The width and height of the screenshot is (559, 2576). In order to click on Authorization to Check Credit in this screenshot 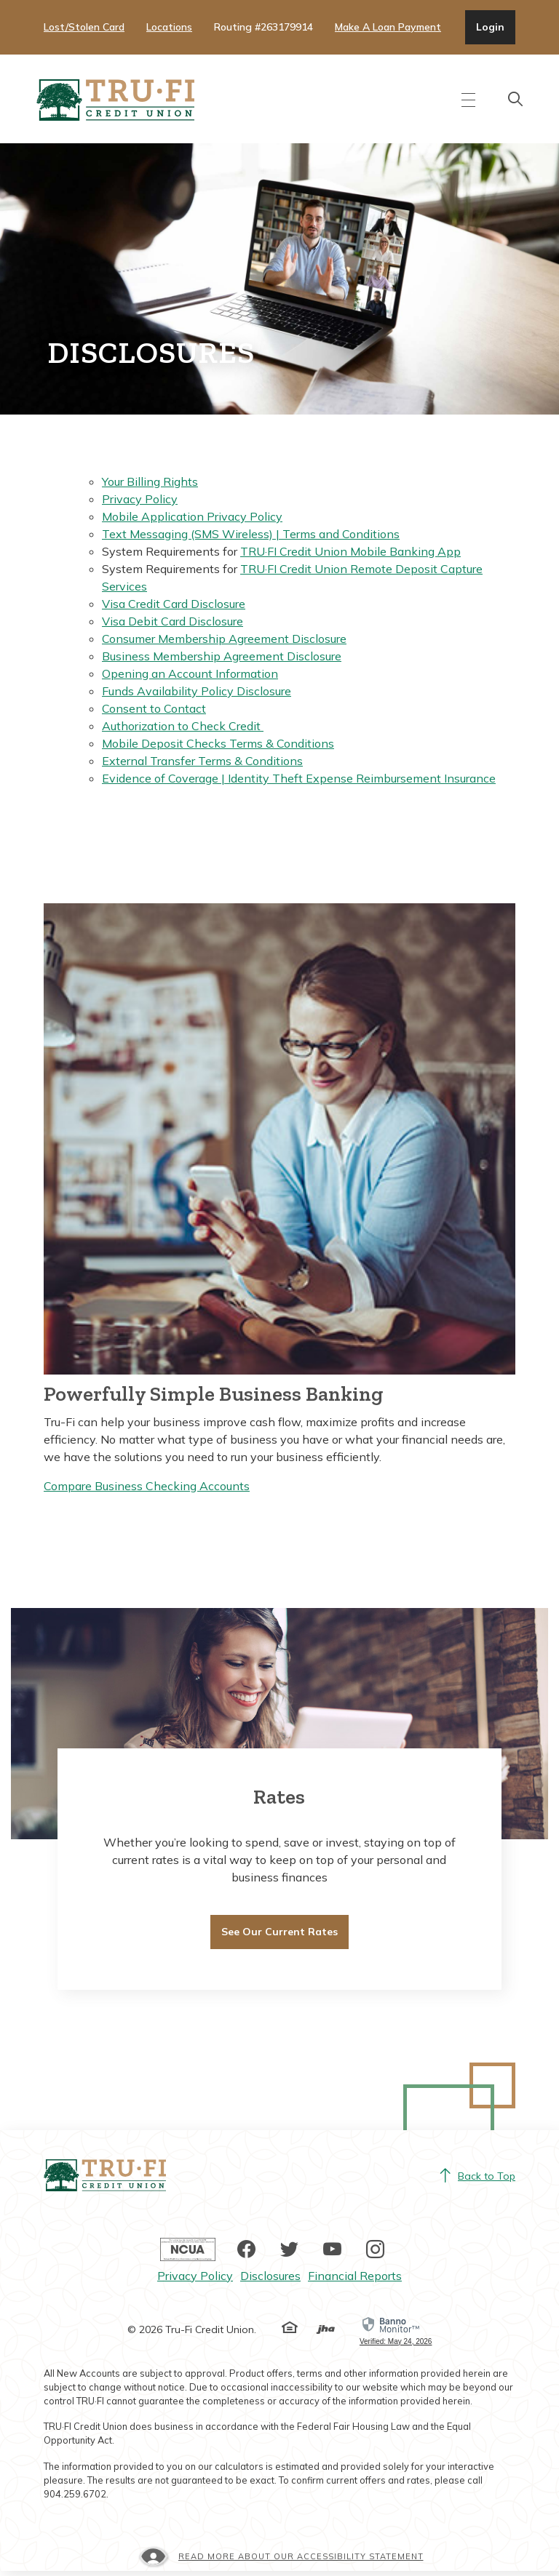, I will do `click(182, 727)`.